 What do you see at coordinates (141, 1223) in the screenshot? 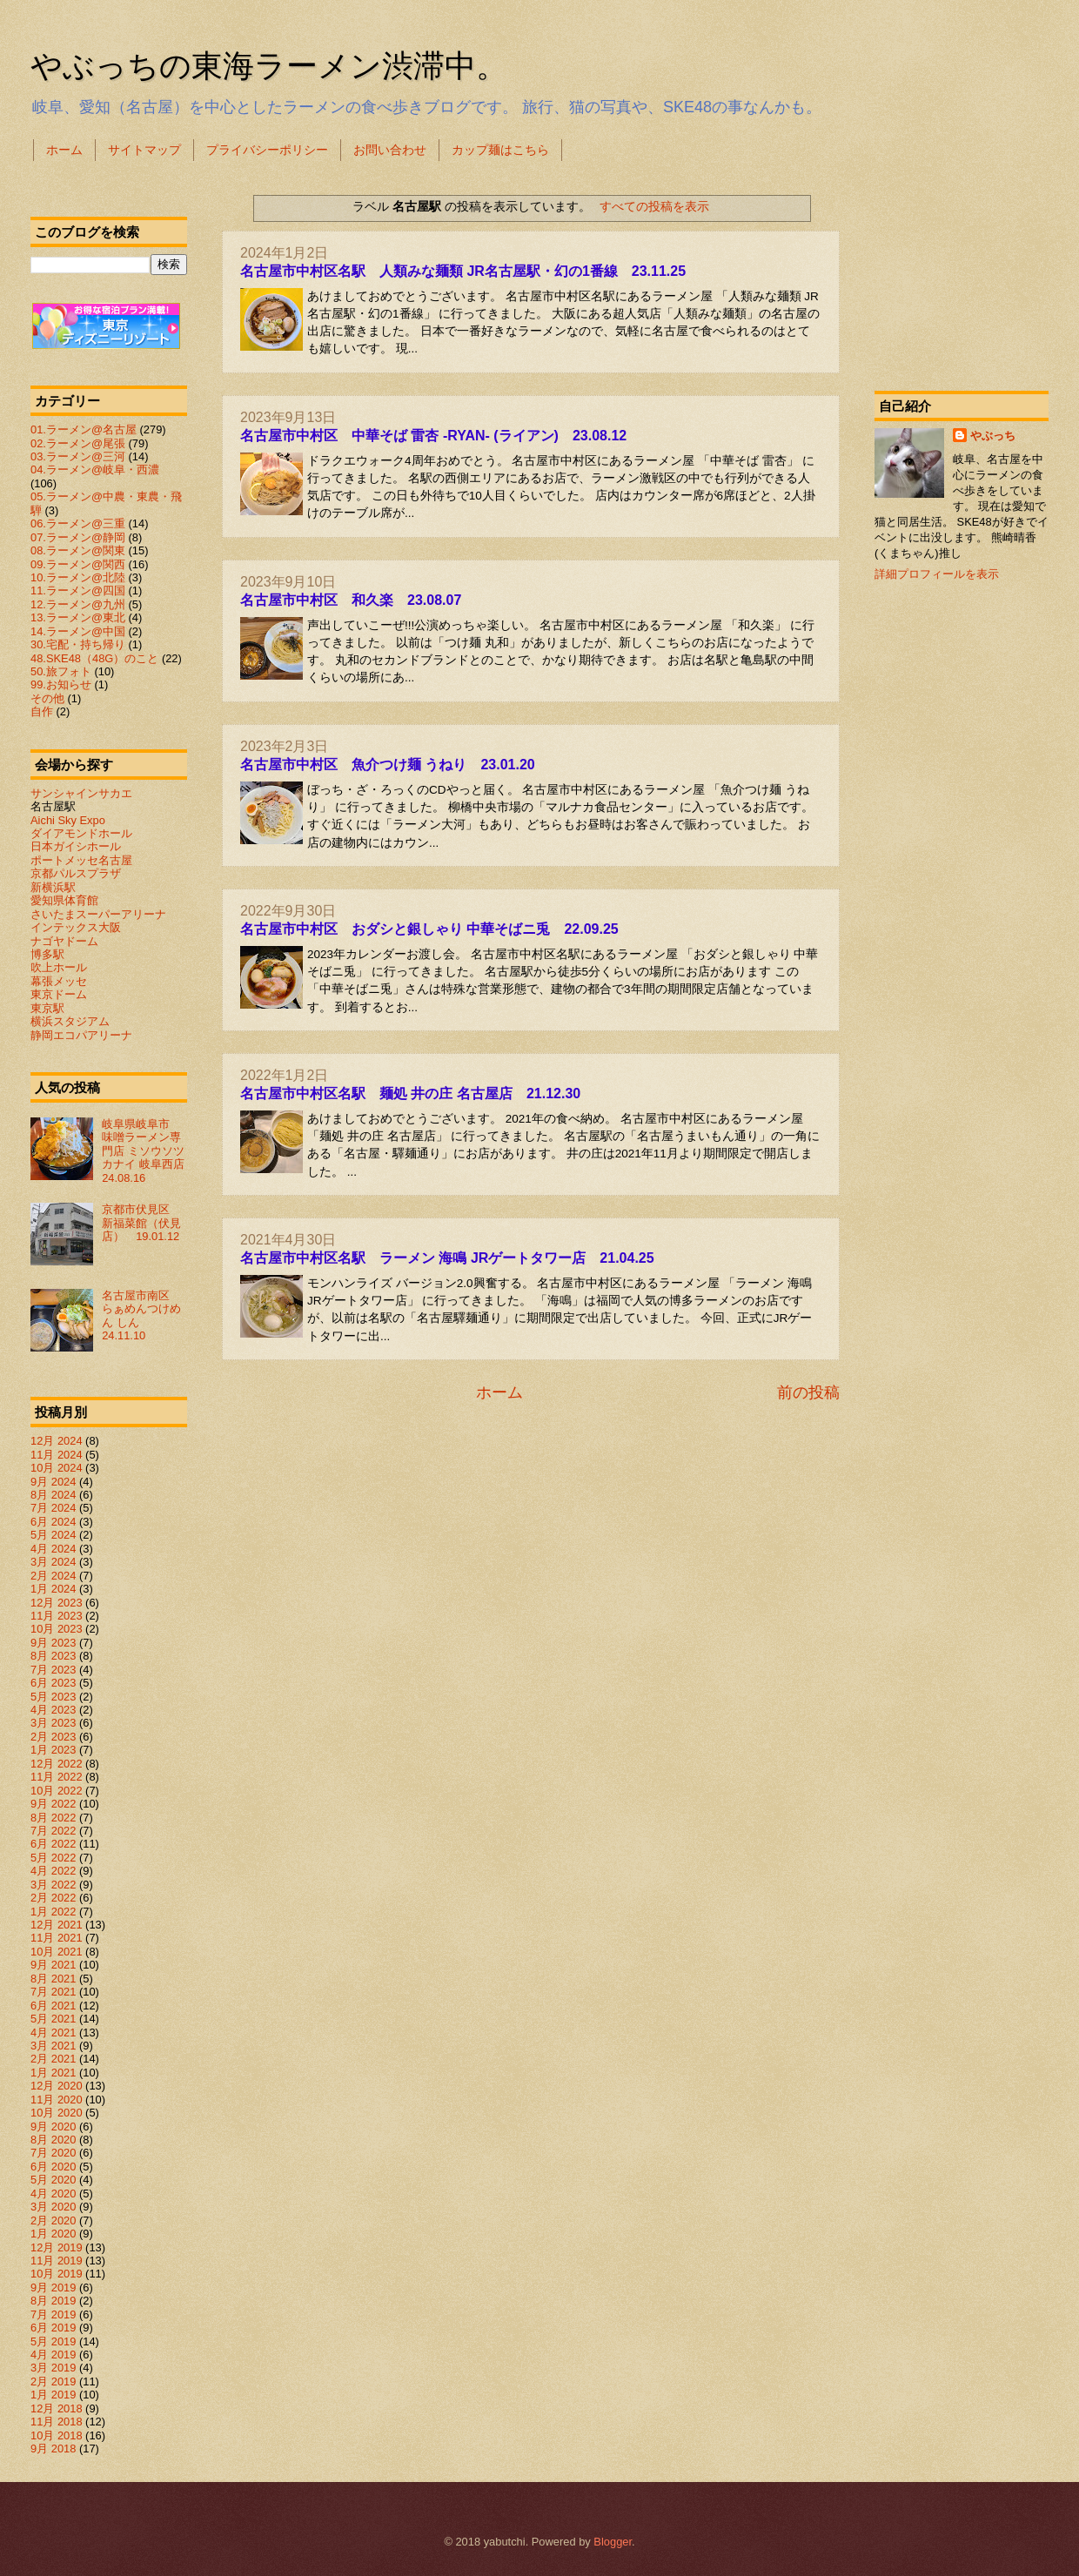
I see `京都市伏見区 新福菜館（伏見店） 19.01.12` at bounding box center [141, 1223].